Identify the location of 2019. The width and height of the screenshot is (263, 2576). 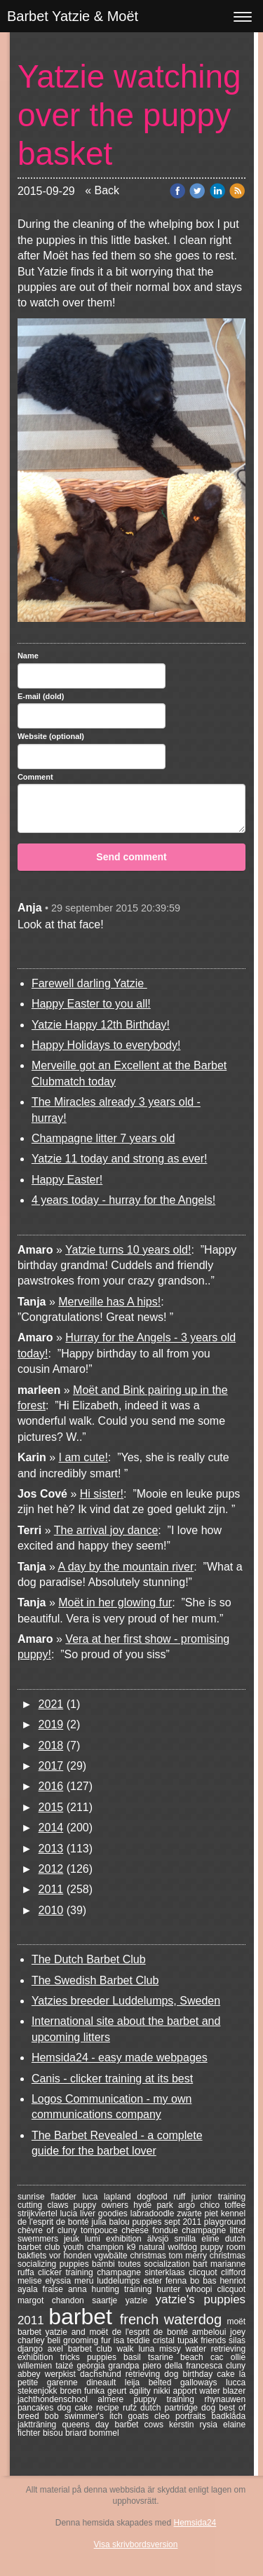
(51, 1724).